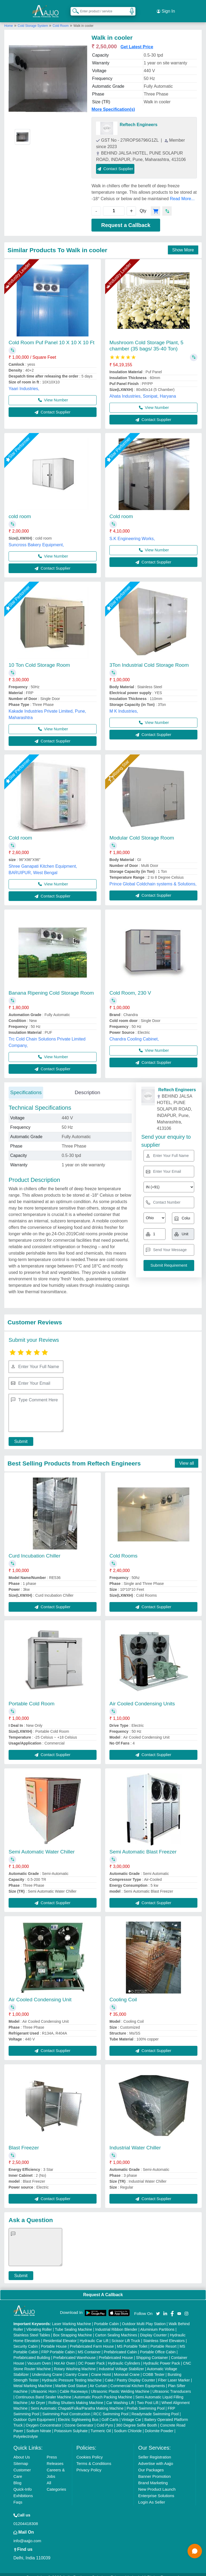  What do you see at coordinates (110, 2408) in the screenshot?
I see `RCC Swimming Pool` at bounding box center [110, 2408].